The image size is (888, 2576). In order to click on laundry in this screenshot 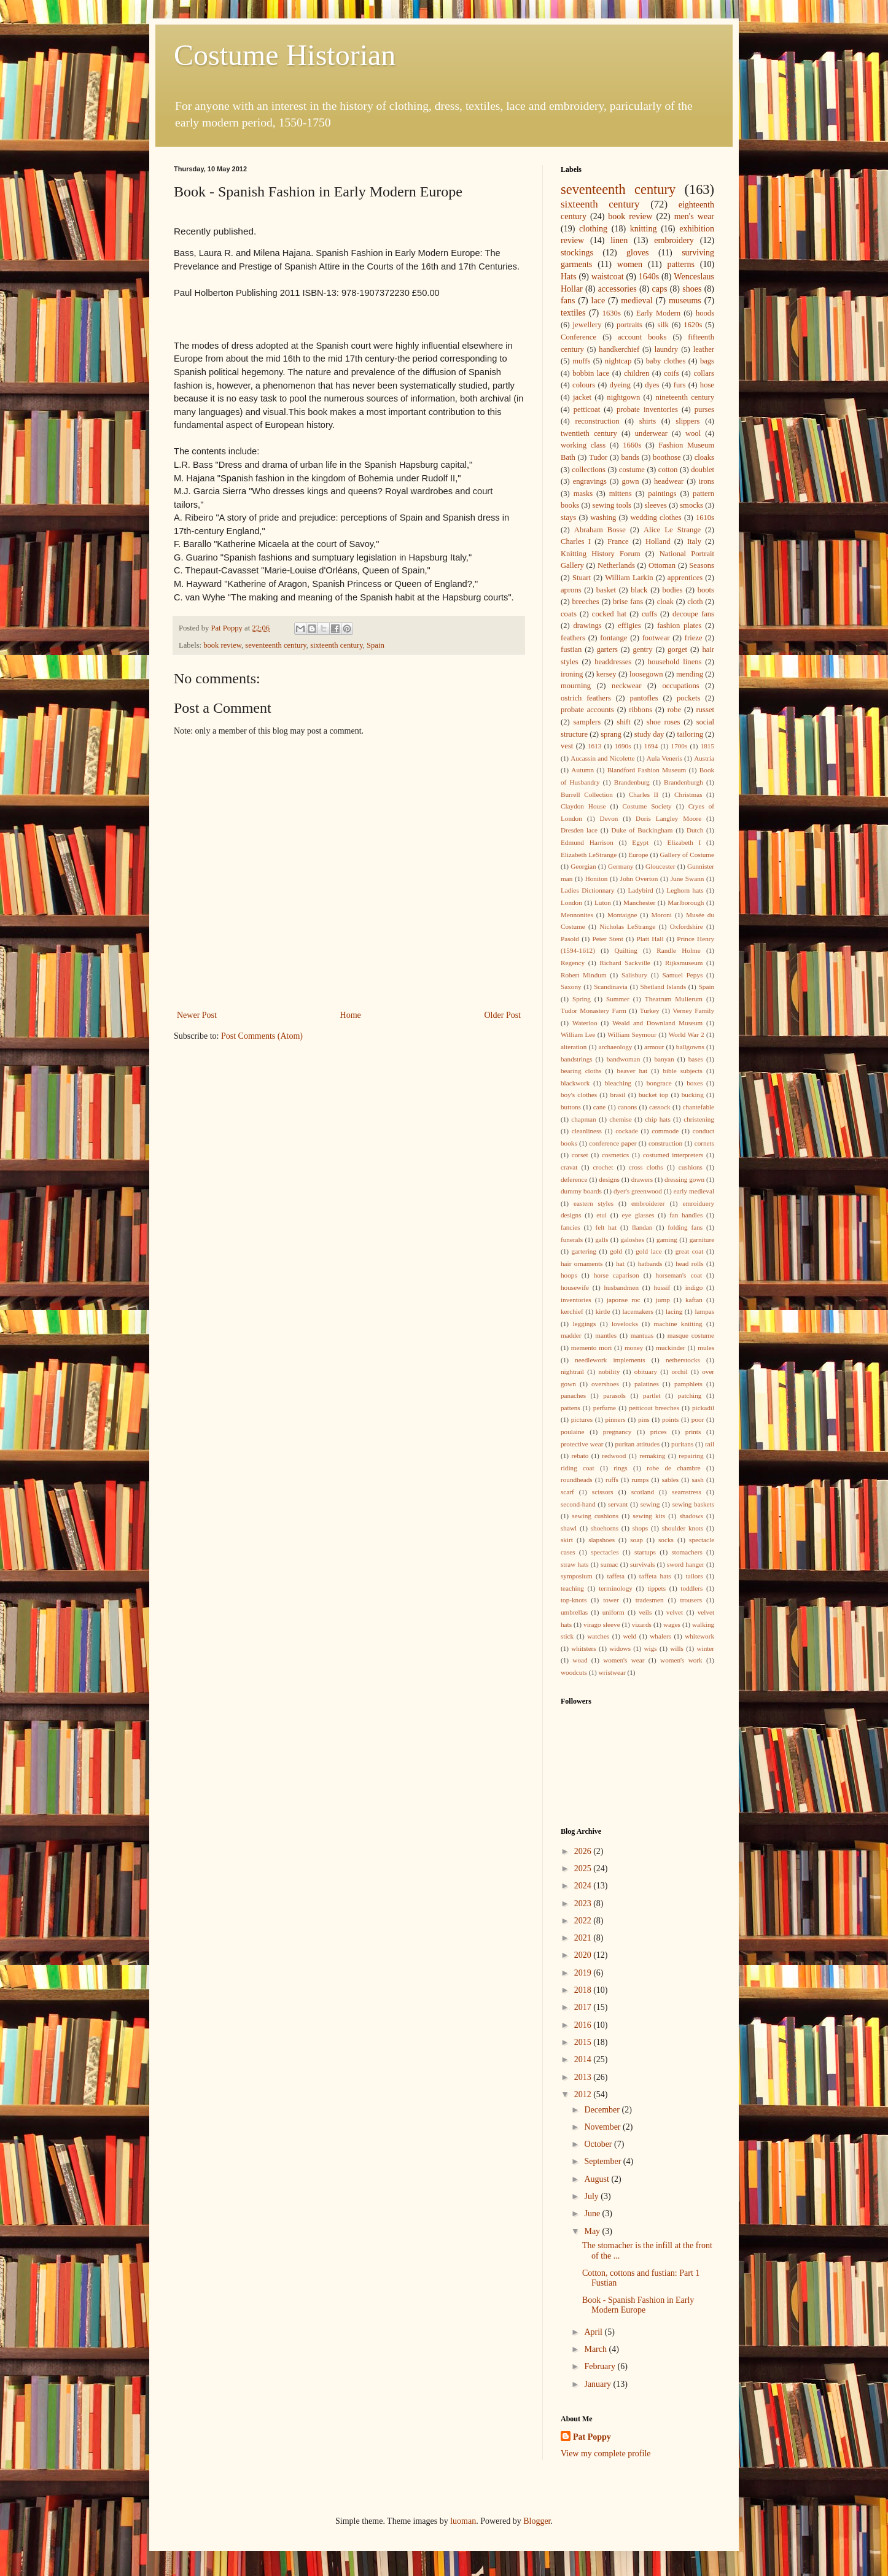, I will do `click(666, 349)`.